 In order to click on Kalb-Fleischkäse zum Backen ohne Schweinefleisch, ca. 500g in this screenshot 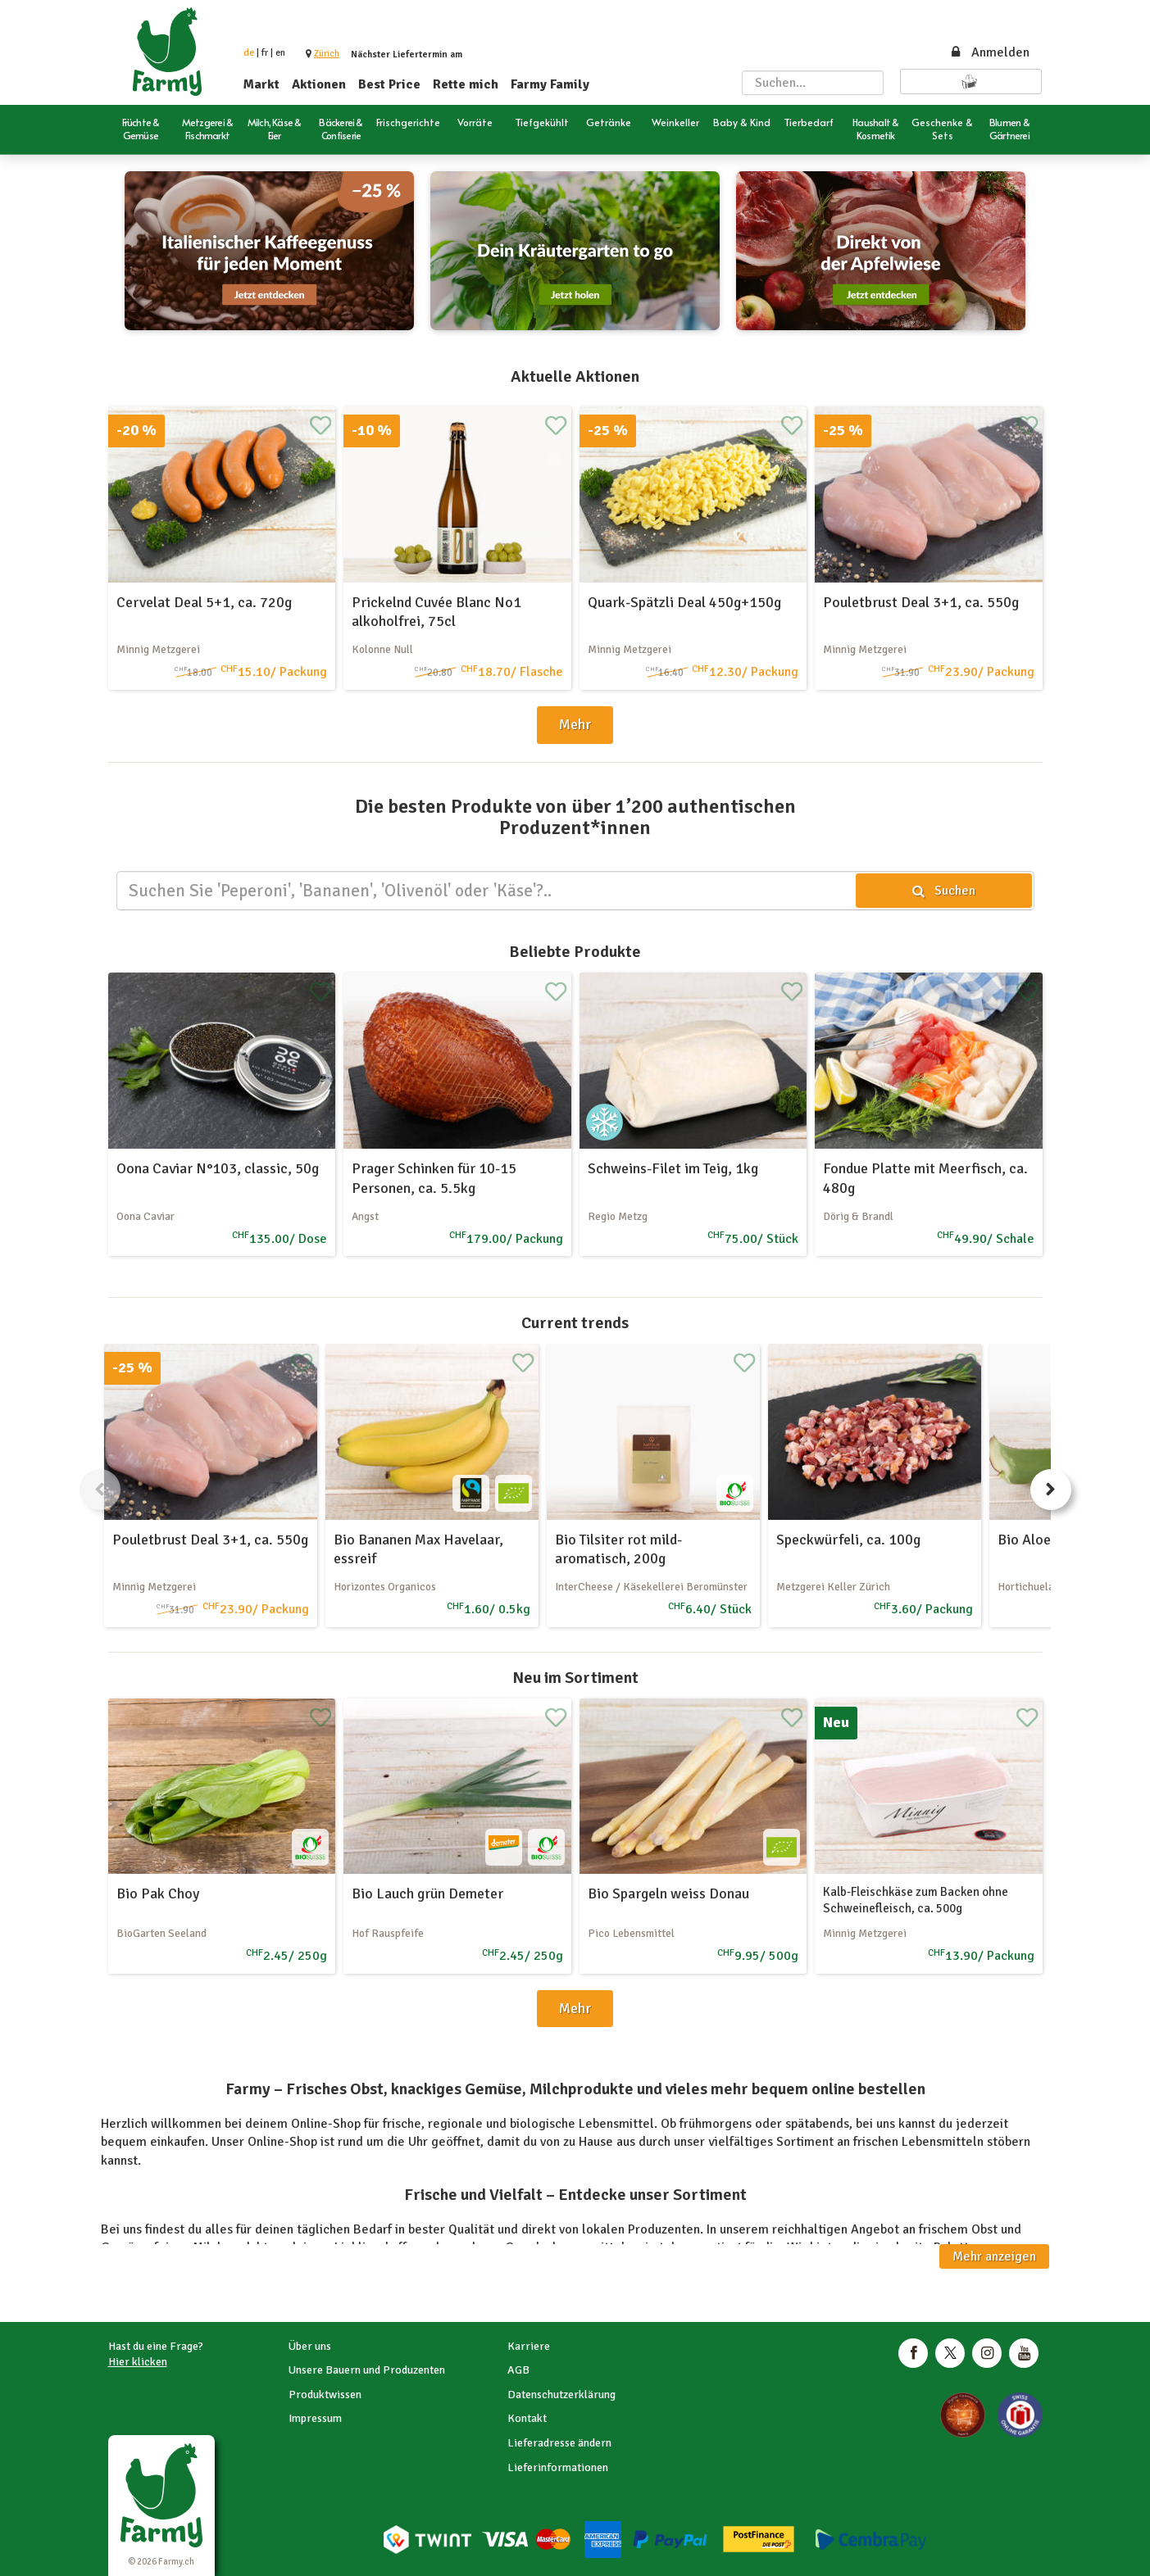, I will do `click(915, 1900)`.